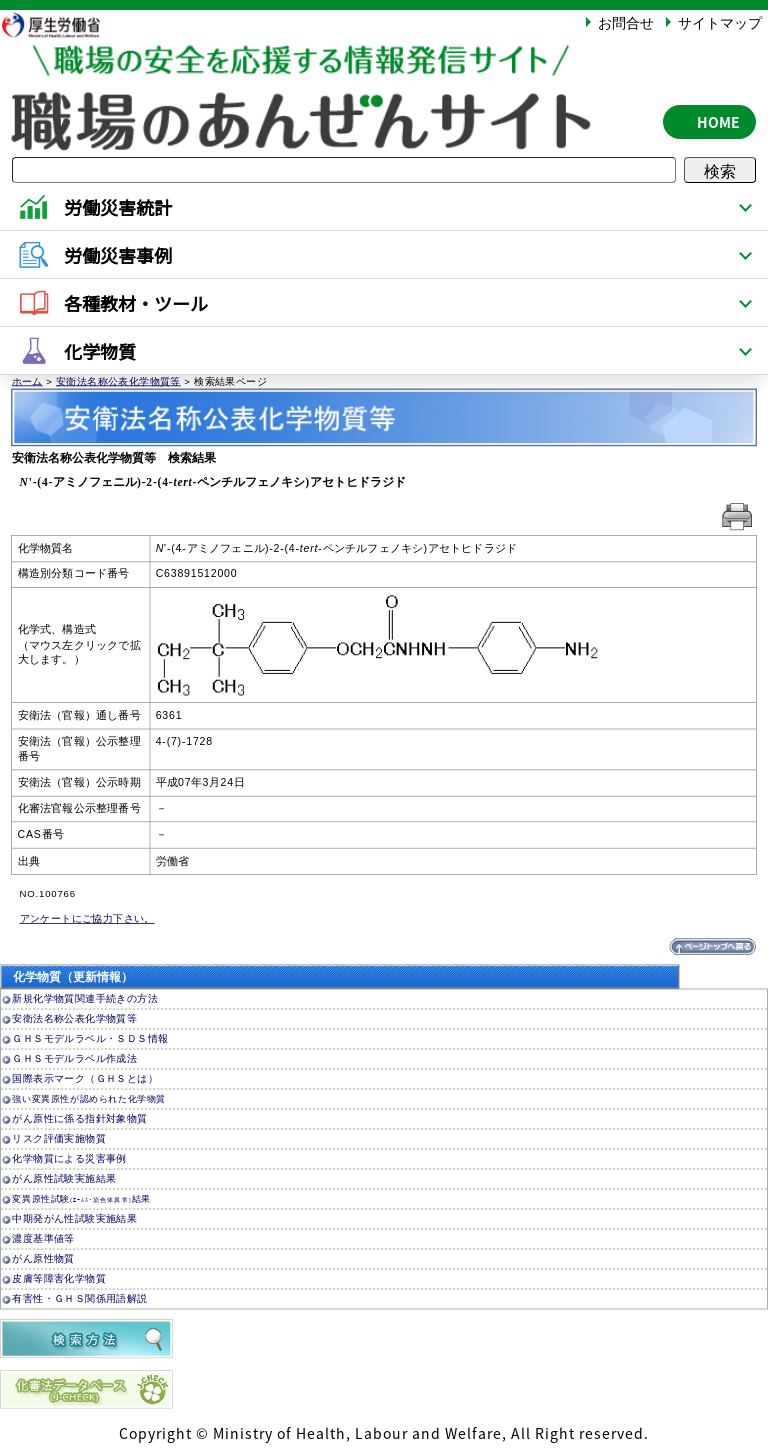 The height and width of the screenshot is (1456, 768). What do you see at coordinates (59, 1138) in the screenshot?
I see `リスク評価実施物質` at bounding box center [59, 1138].